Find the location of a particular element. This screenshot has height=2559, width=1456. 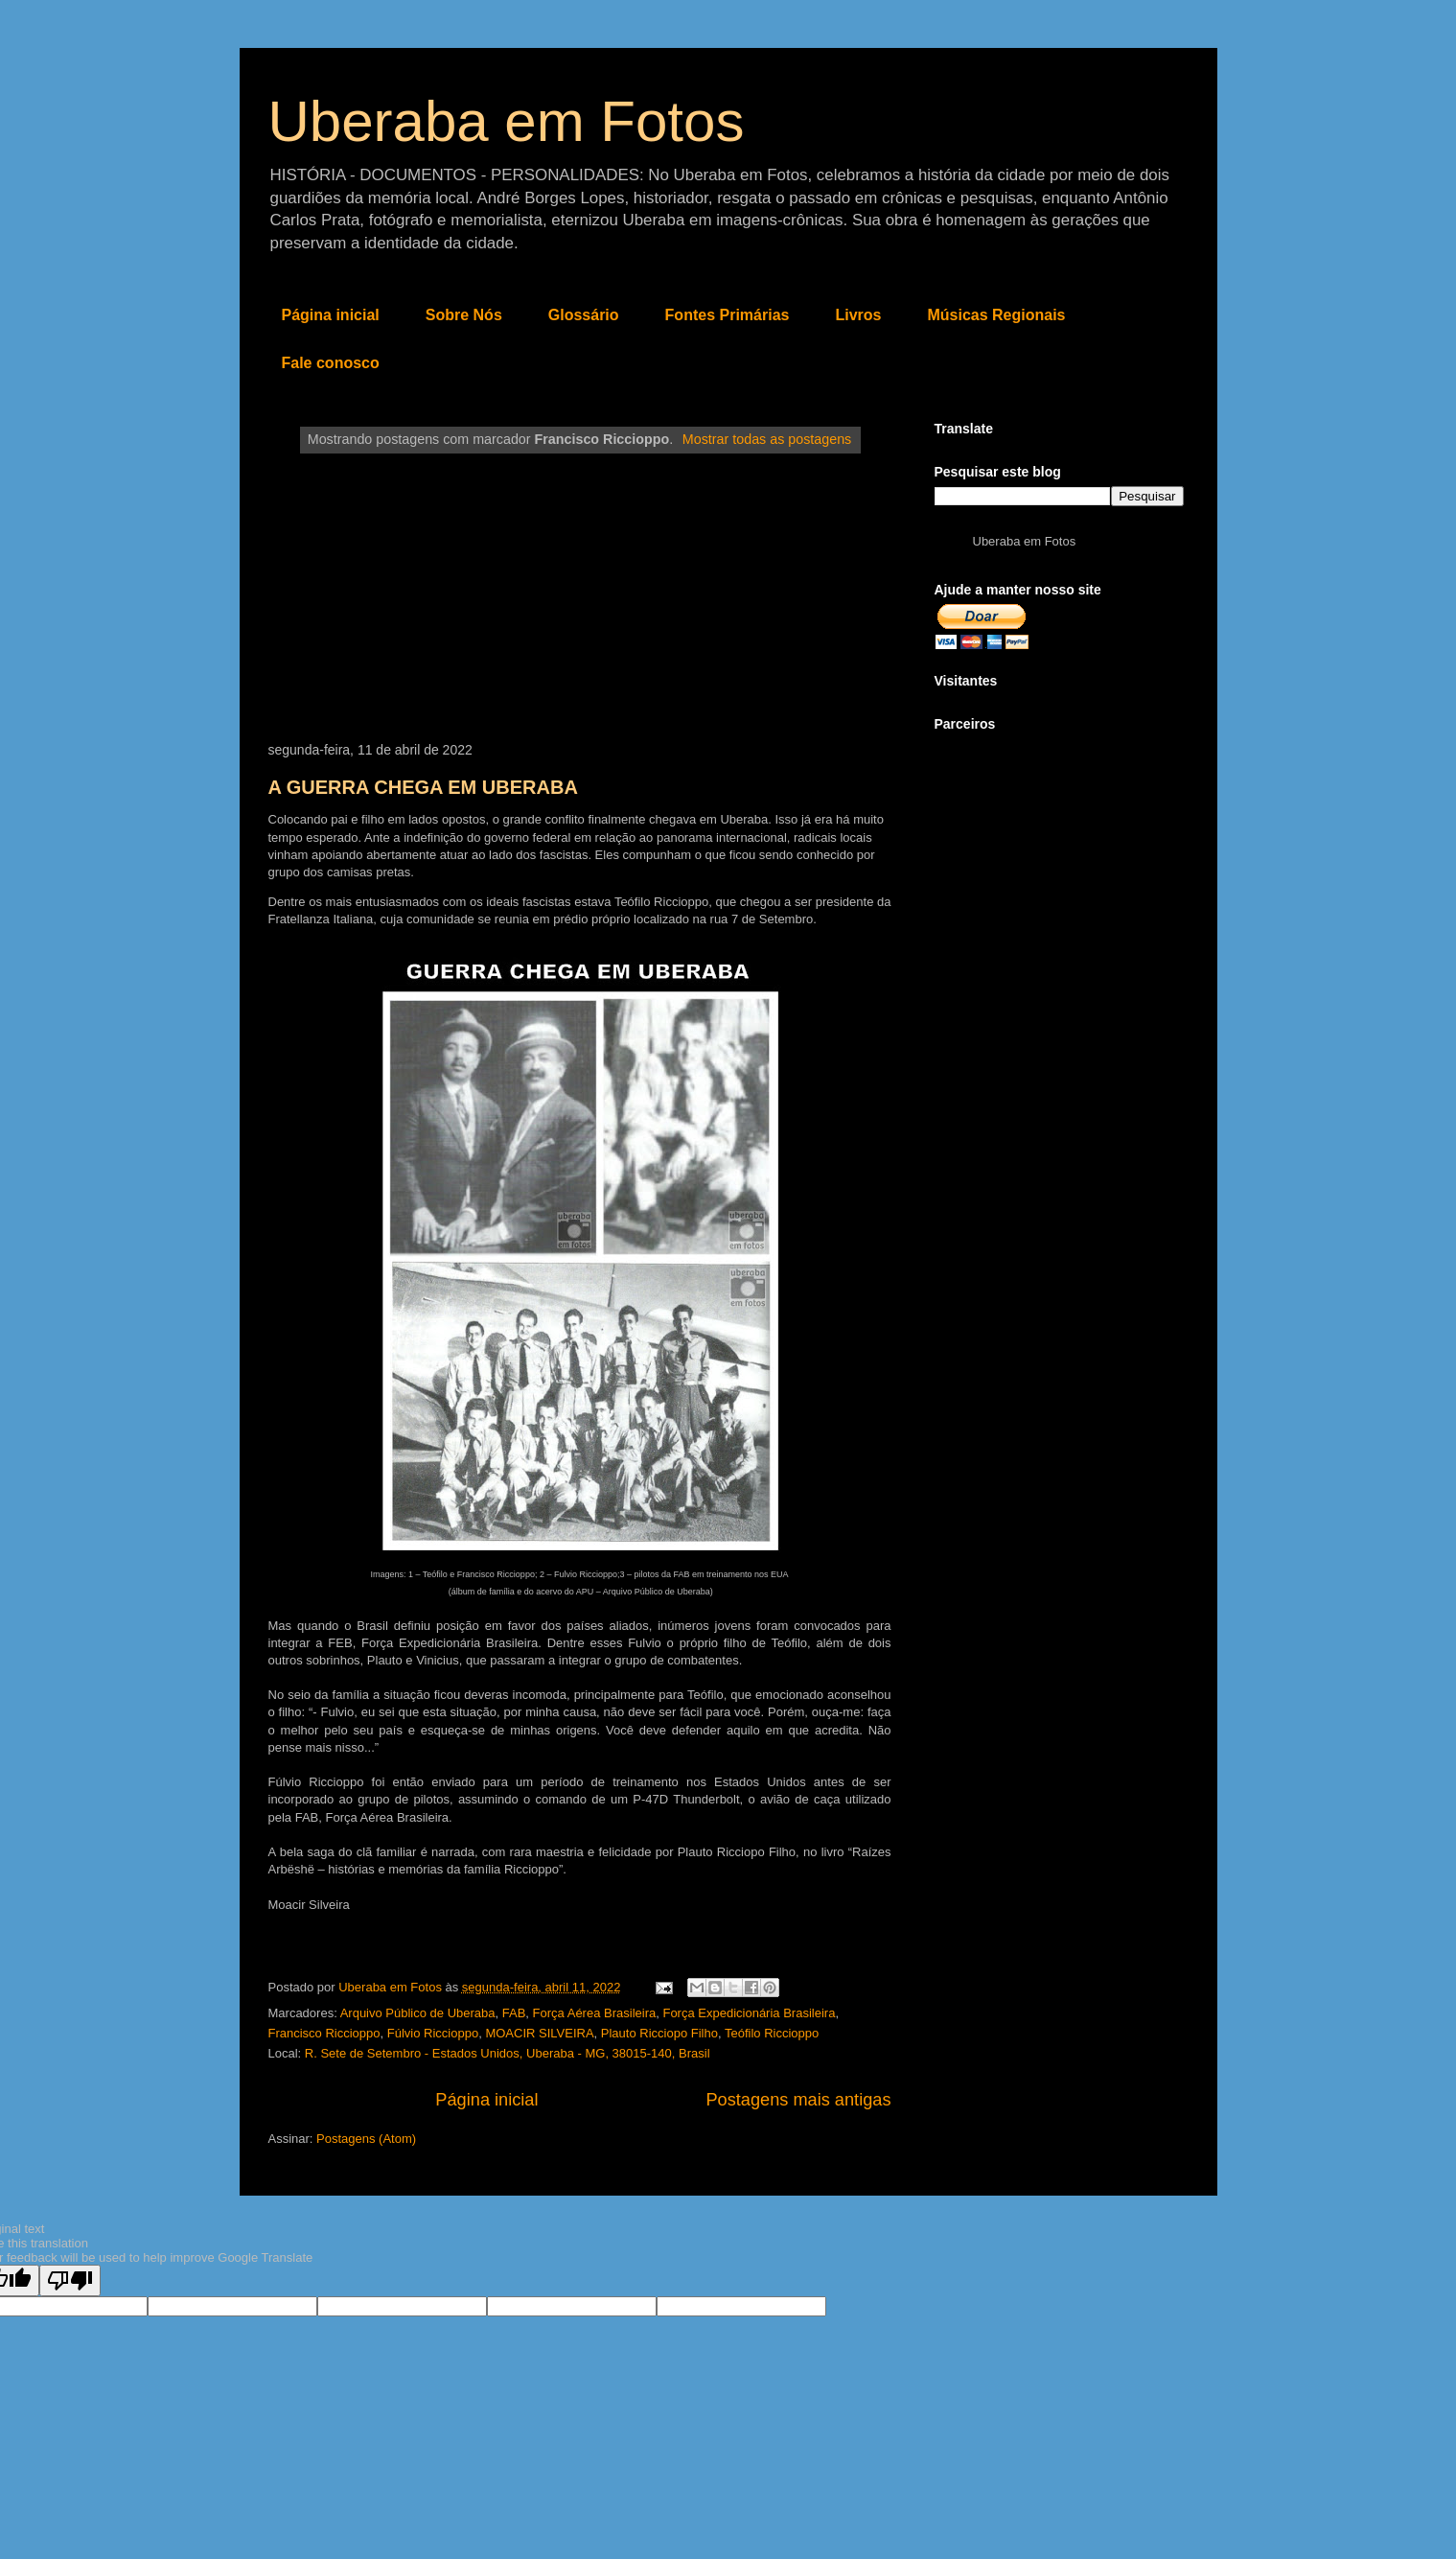

MOACIR SILVEIRA is located at coordinates (539, 2033).